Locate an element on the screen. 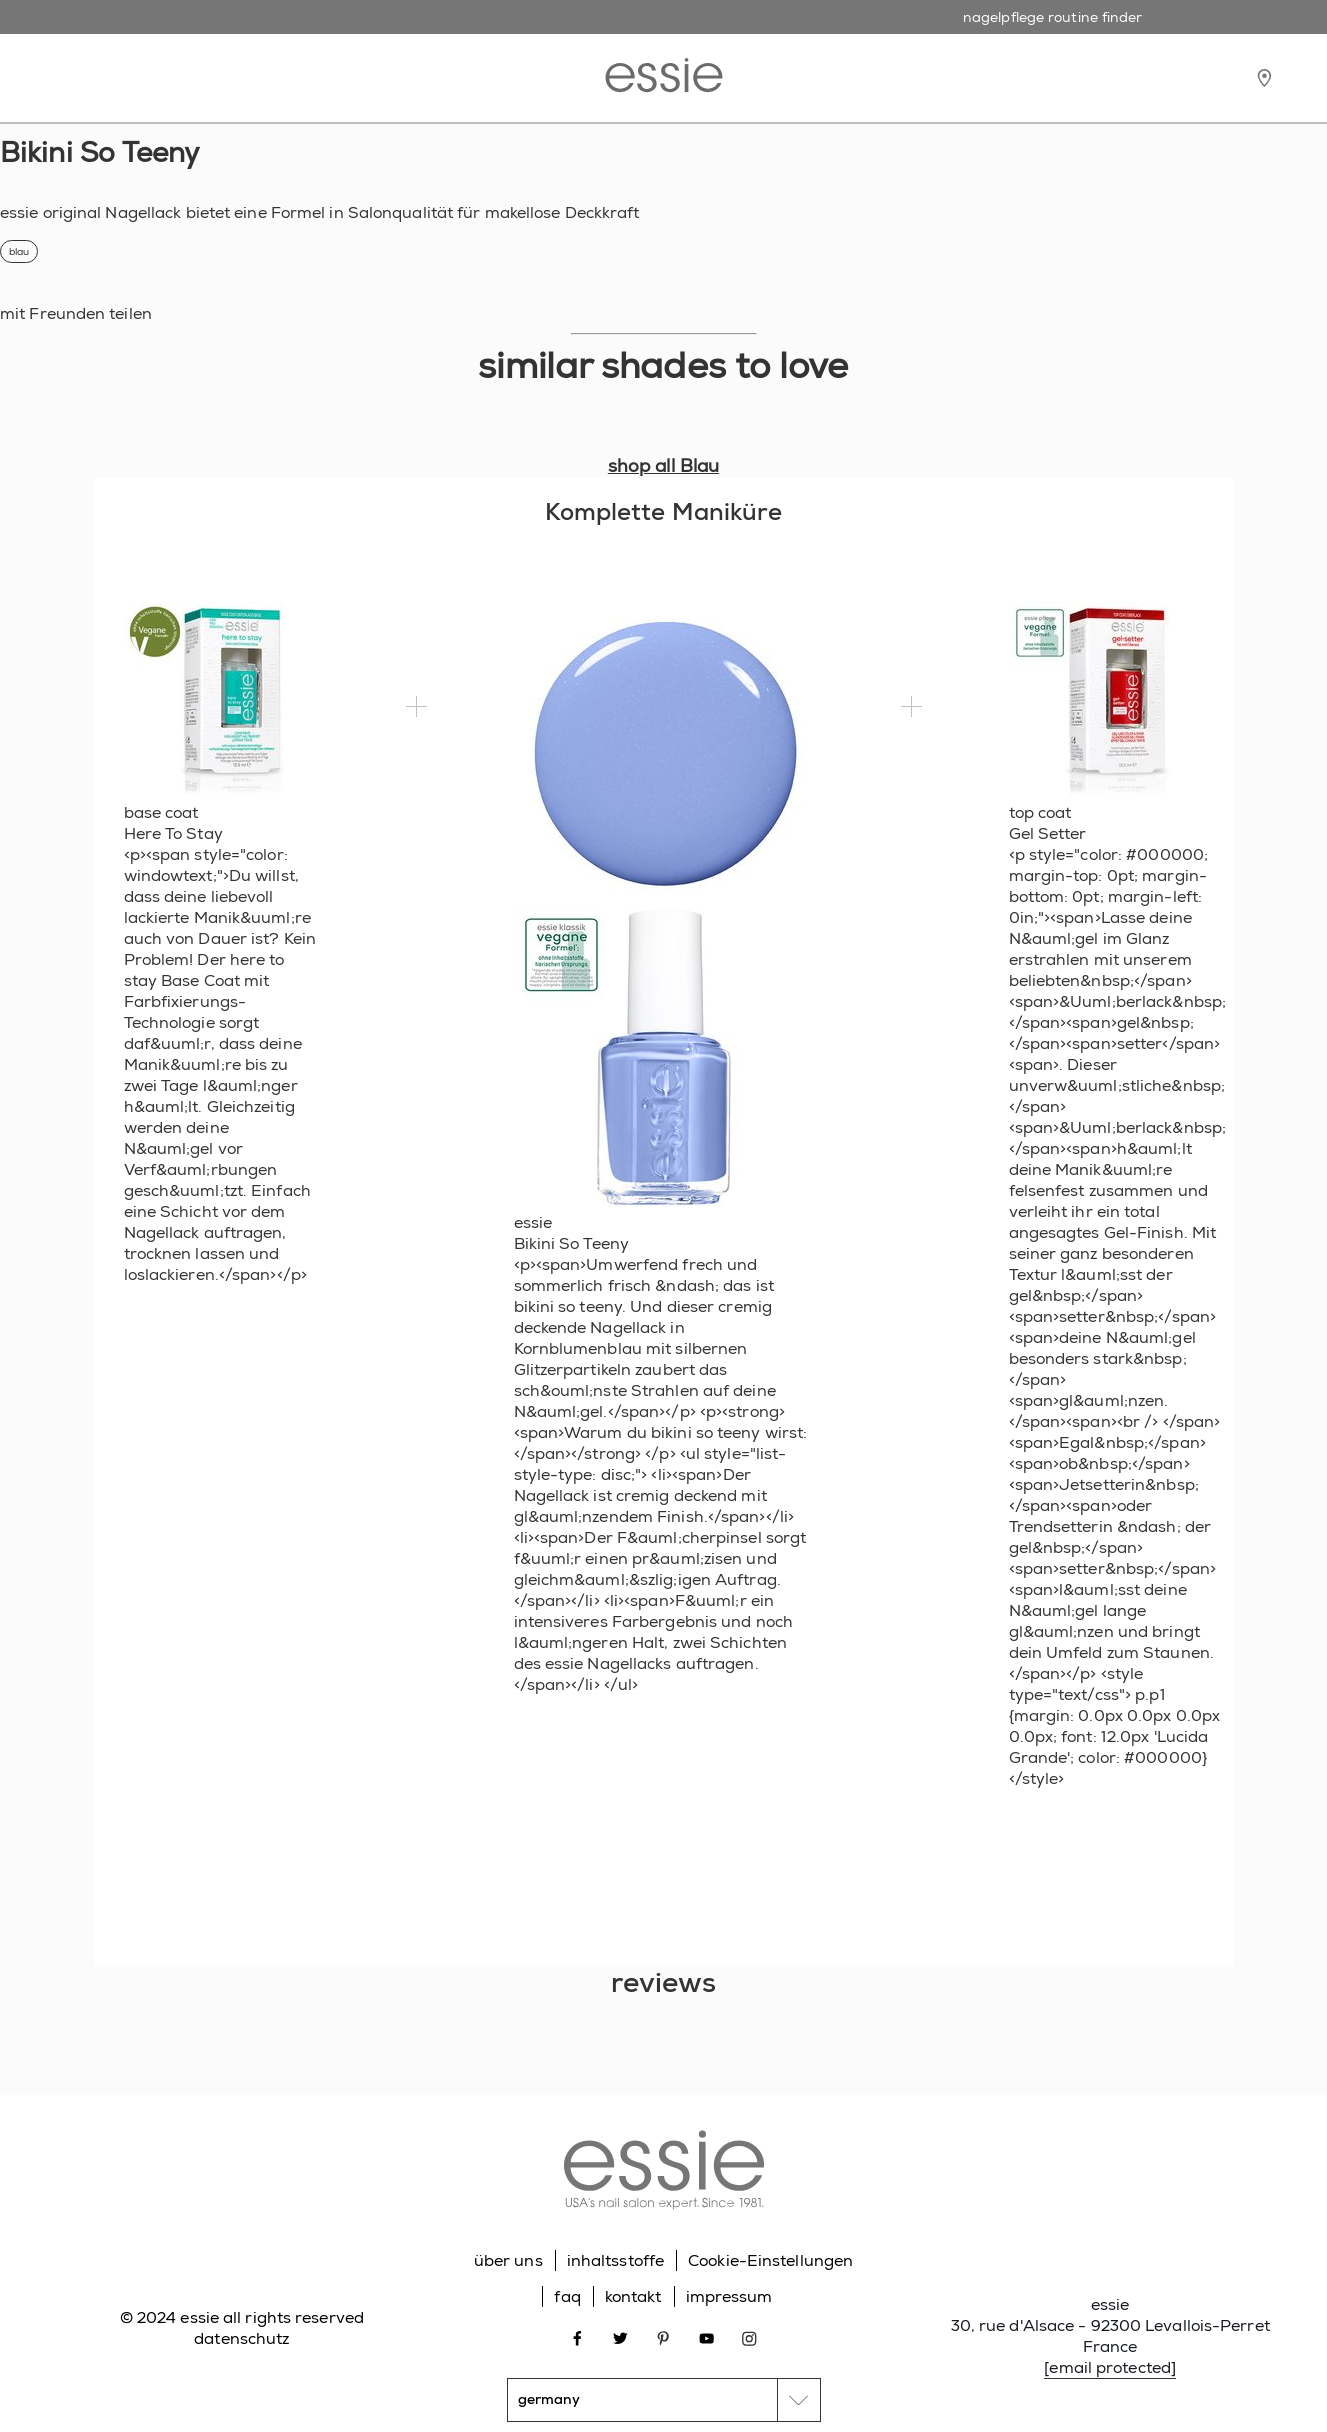  shop all Blau is located at coordinates (663, 466).